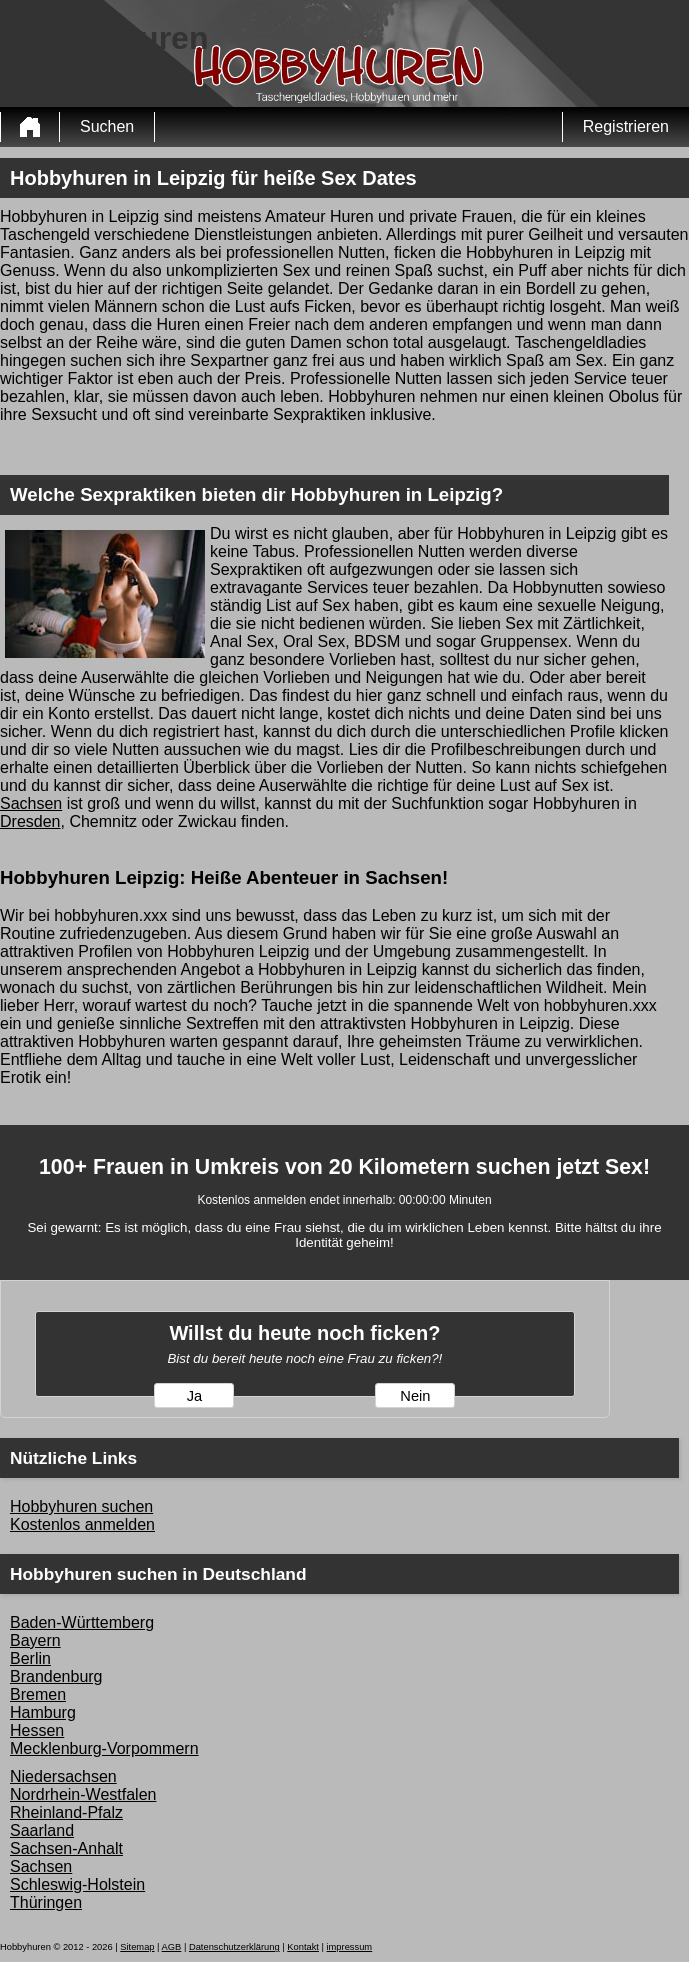 The image size is (689, 1962). What do you see at coordinates (172, 1947) in the screenshot?
I see `AGB` at bounding box center [172, 1947].